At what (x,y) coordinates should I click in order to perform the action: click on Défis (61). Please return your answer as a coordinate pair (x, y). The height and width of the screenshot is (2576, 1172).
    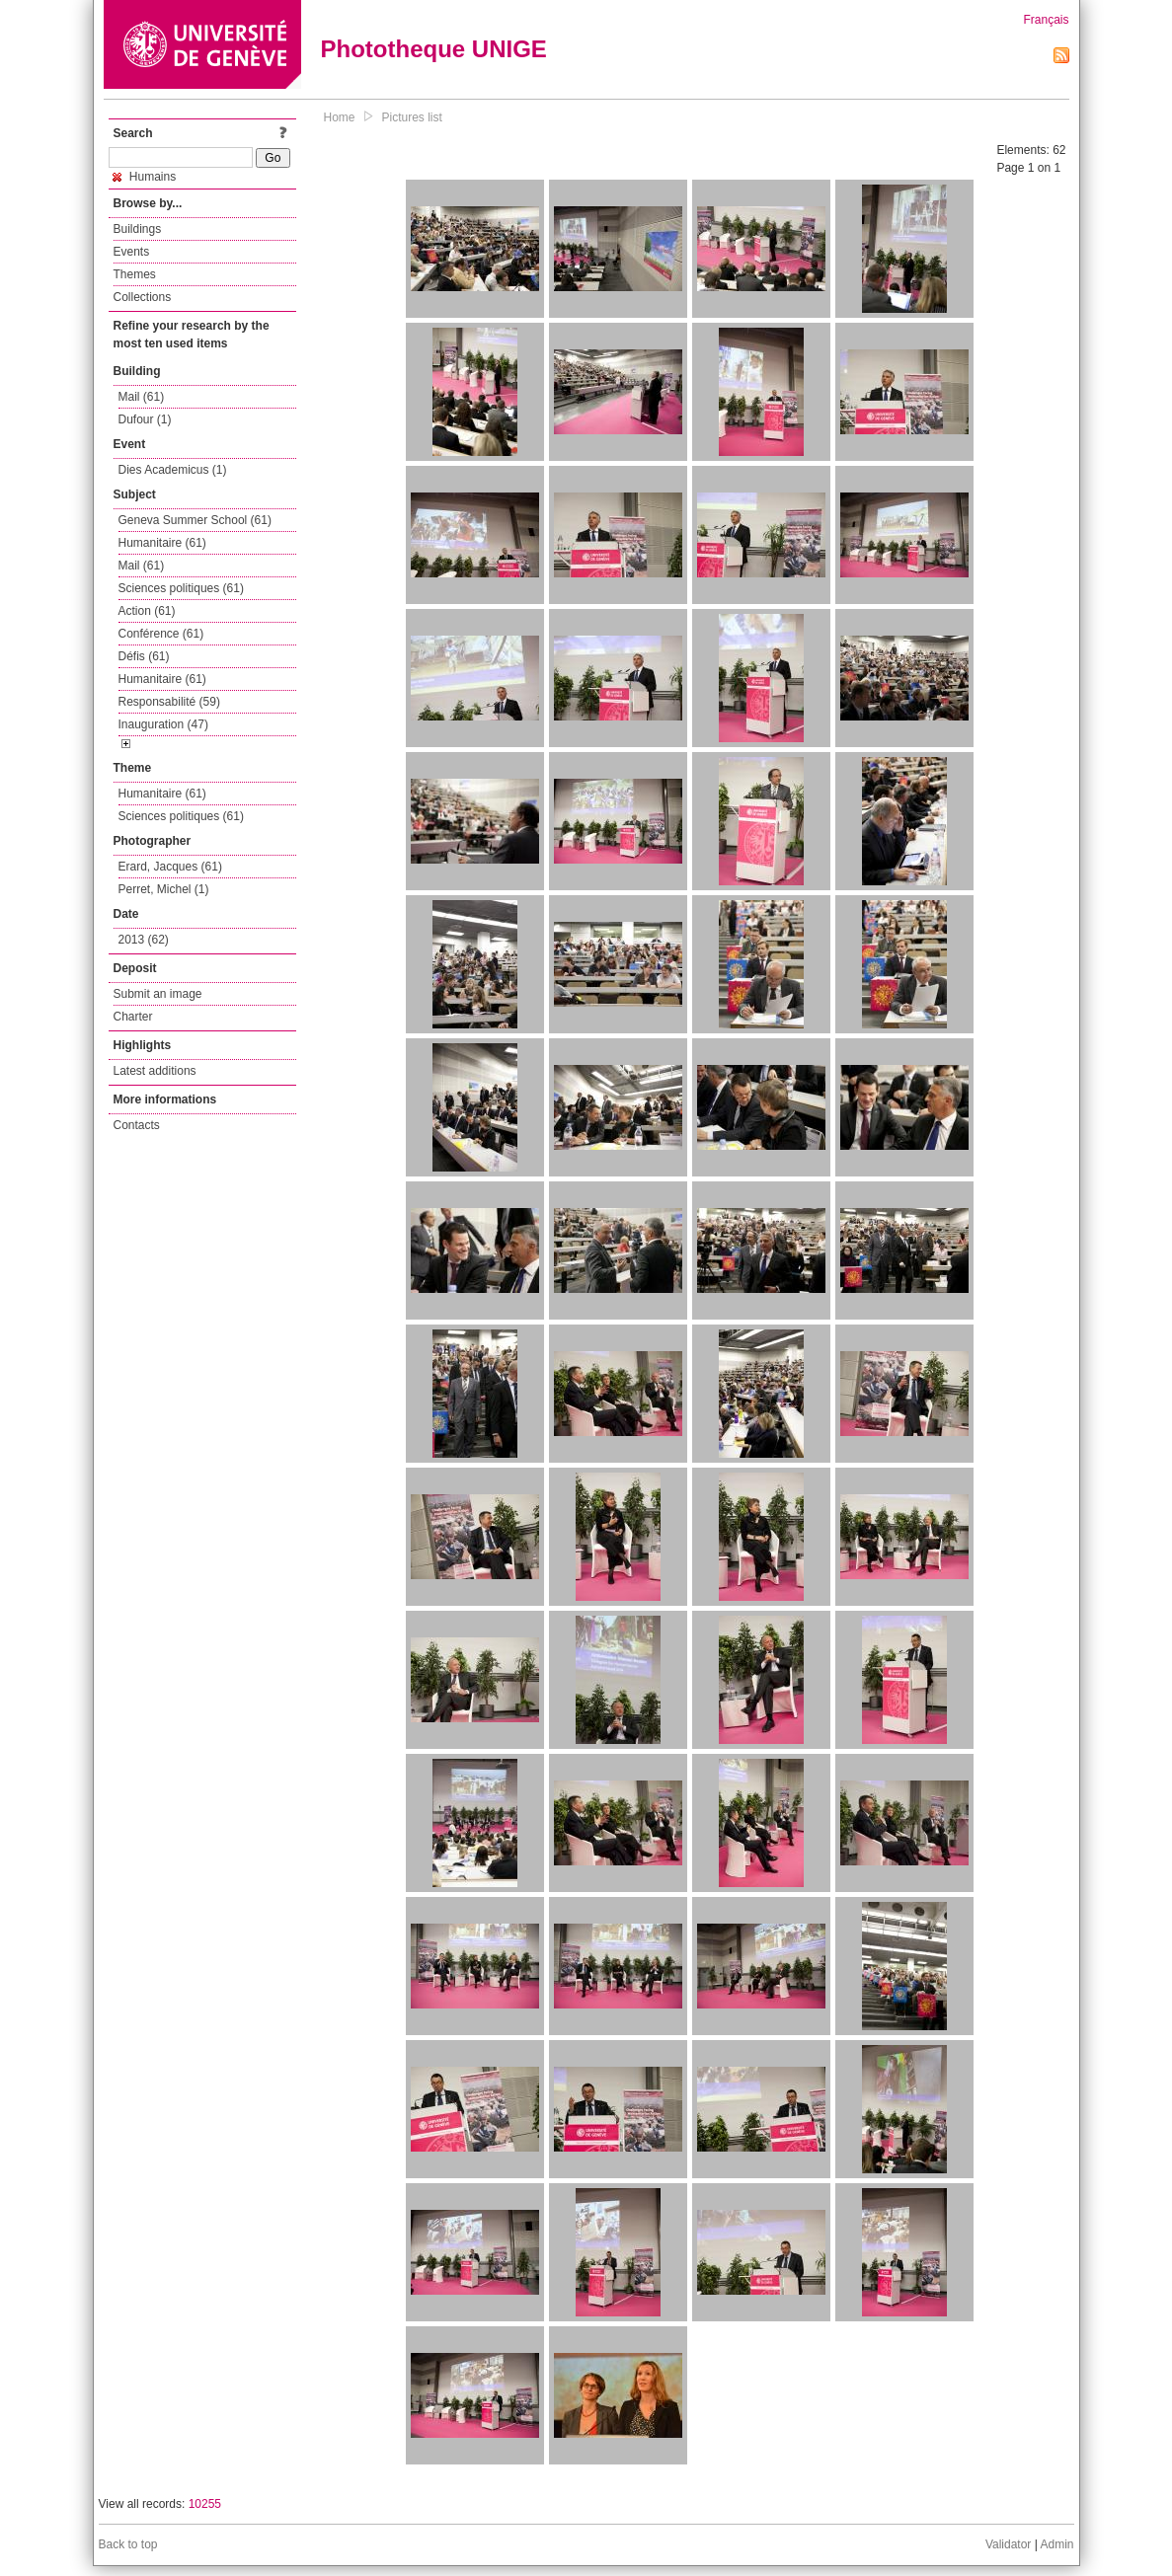
    Looking at the image, I should click on (144, 656).